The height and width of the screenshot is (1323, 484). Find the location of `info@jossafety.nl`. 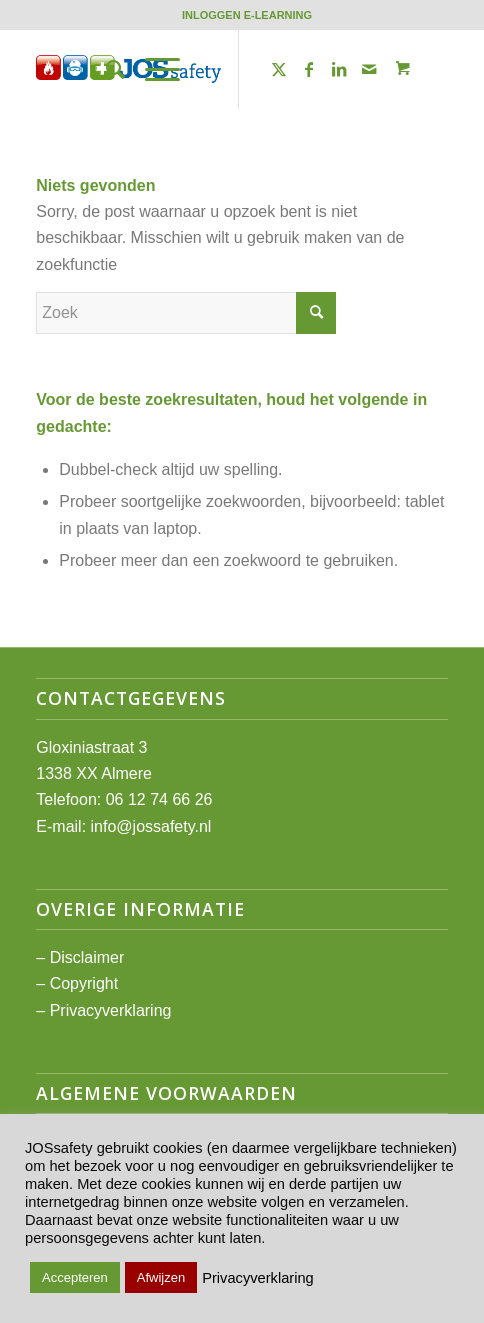

info@jossafety.nl is located at coordinates (151, 826).